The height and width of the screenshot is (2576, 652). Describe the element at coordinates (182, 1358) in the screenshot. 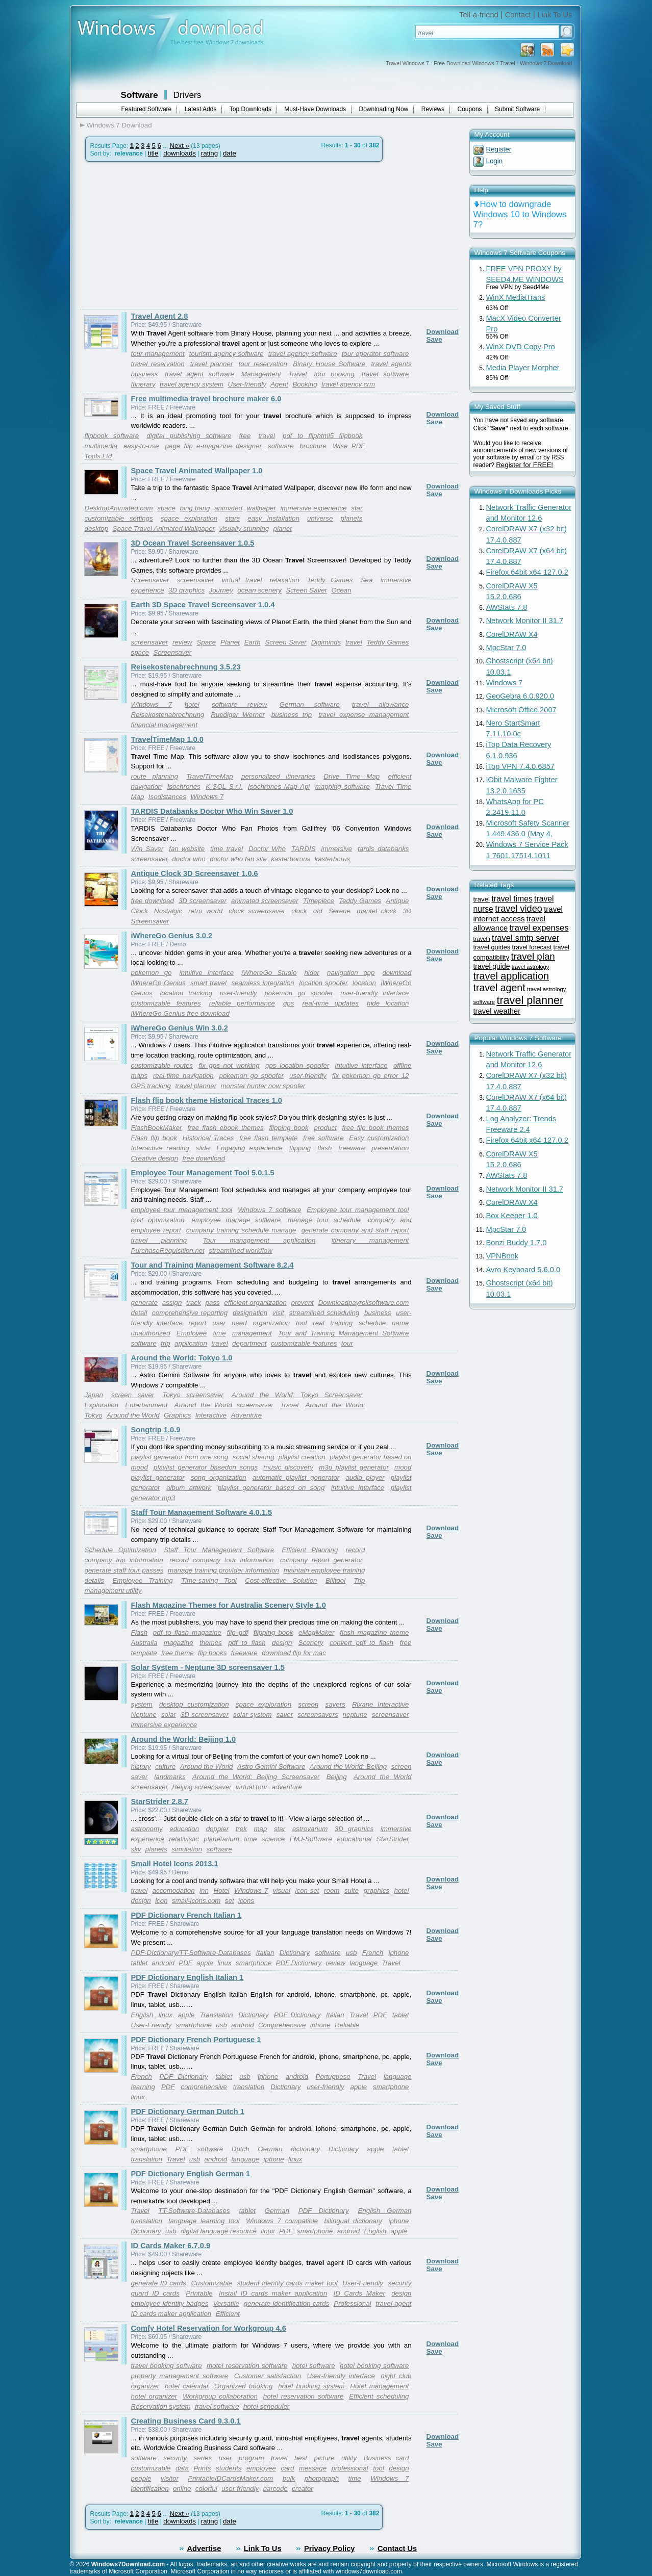

I see `Around the World: Tokyo 1.0` at that location.